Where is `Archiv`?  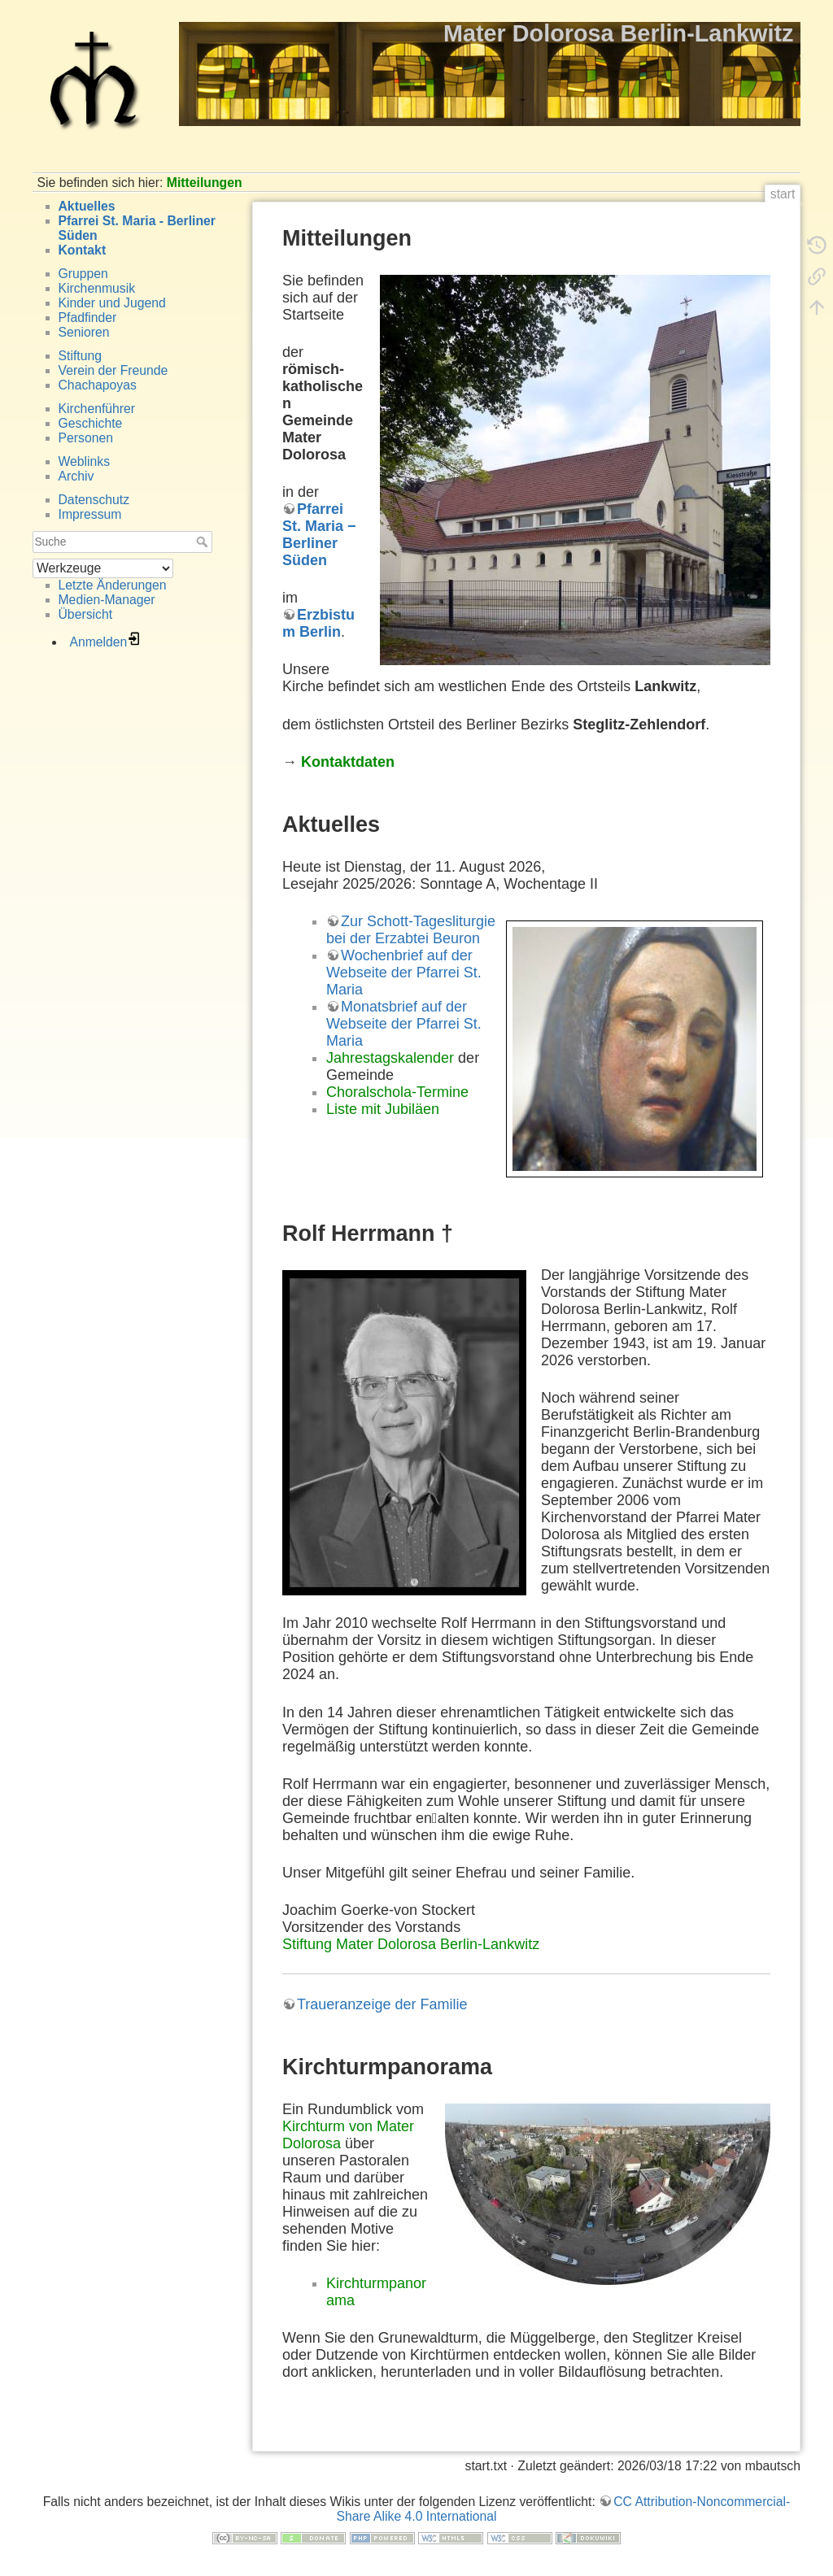 Archiv is located at coordinates (76, 476).